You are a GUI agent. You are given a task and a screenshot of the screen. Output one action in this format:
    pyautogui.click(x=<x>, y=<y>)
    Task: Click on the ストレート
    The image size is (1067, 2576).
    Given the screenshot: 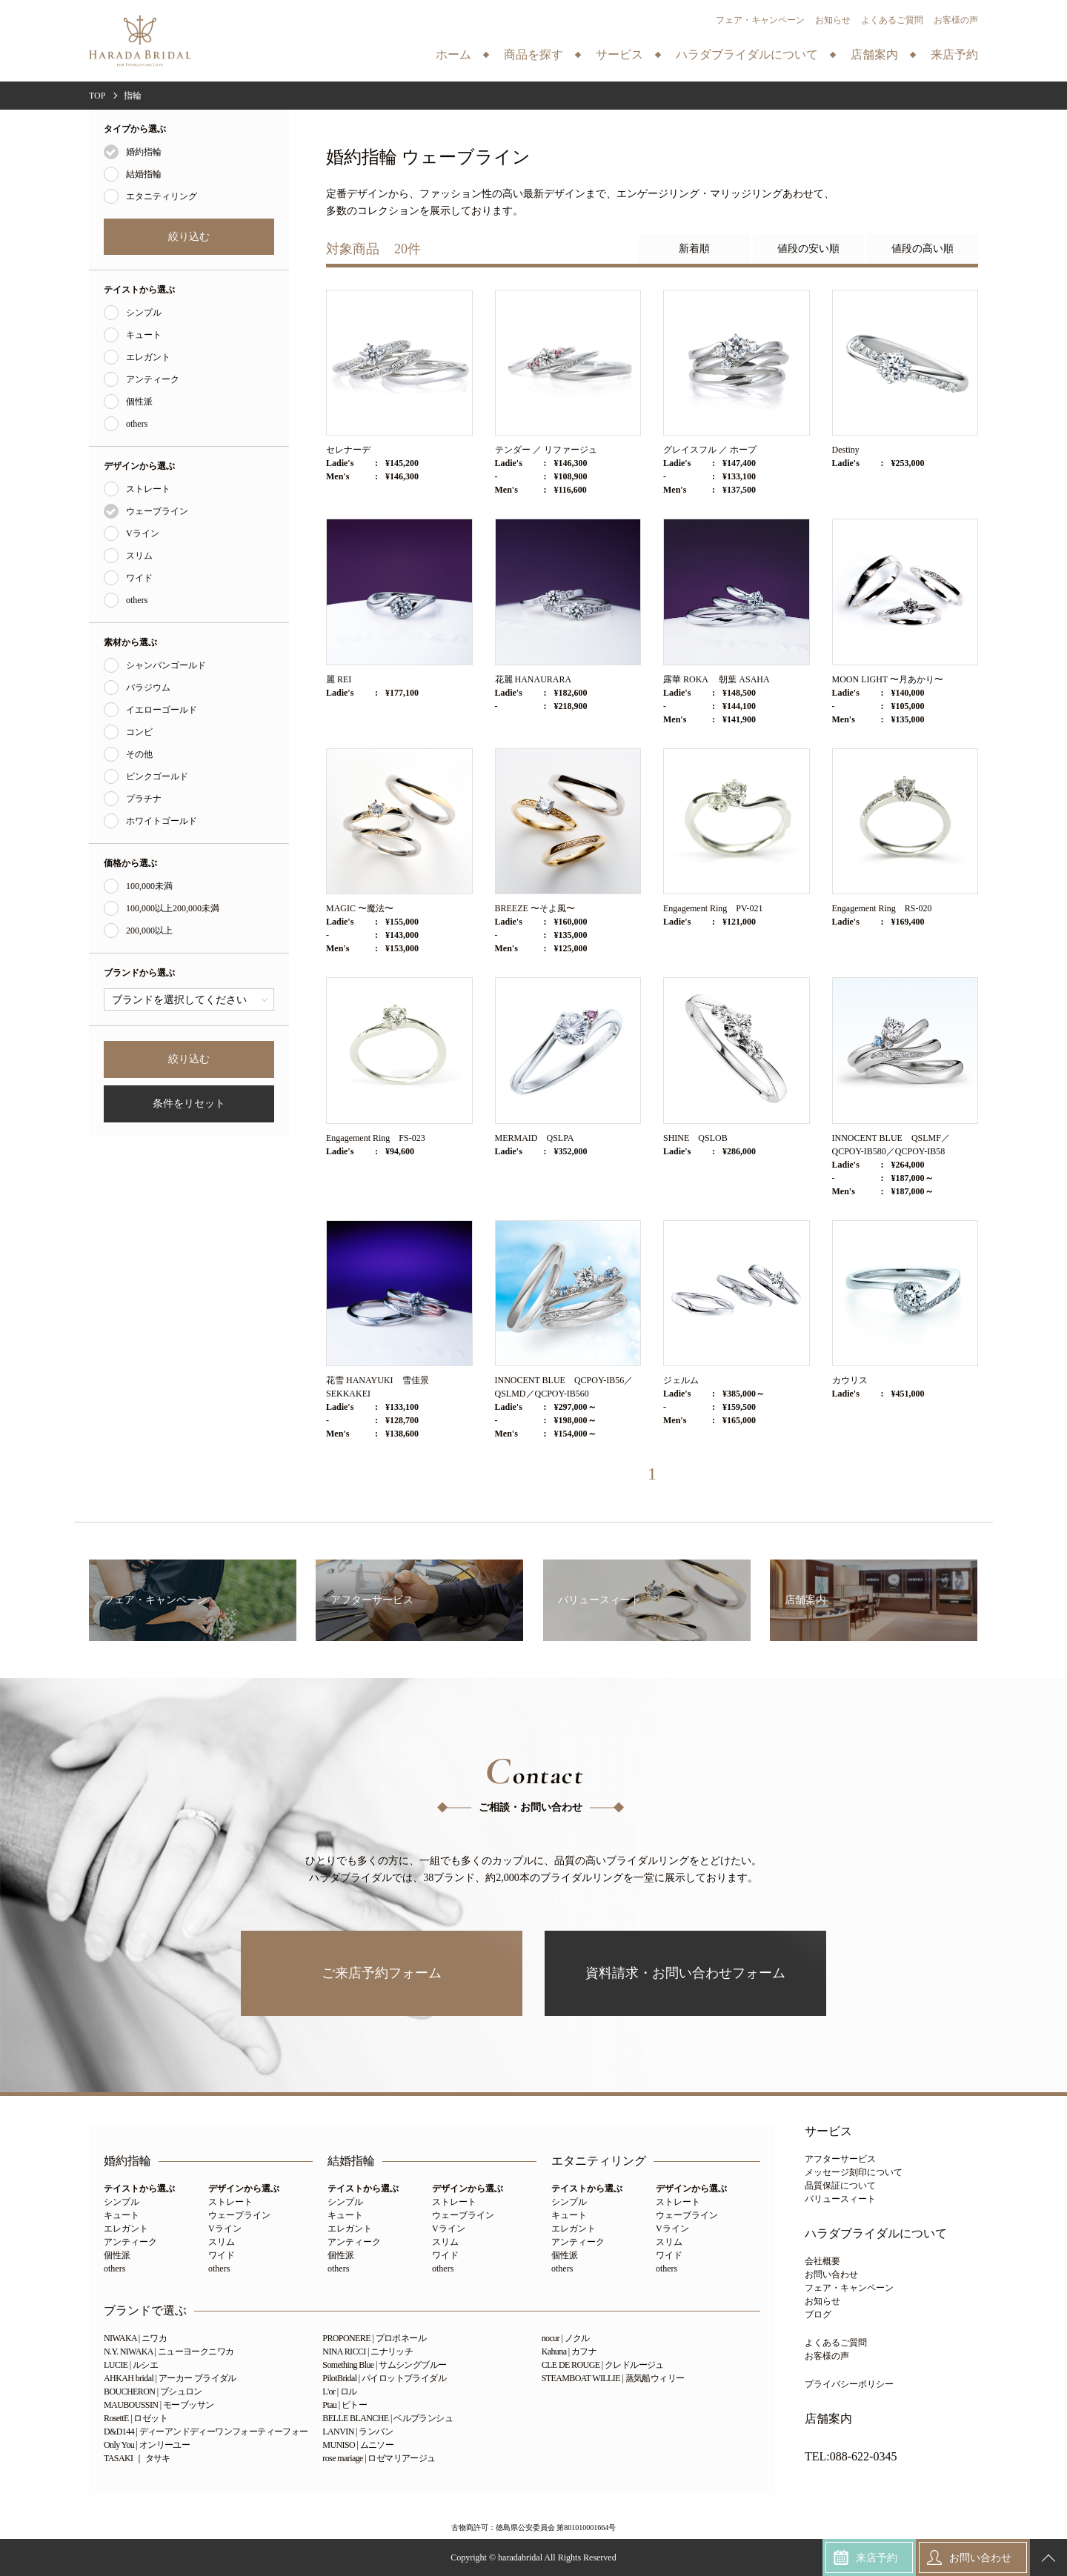 What is the action you would take?
    pyautogui.click(x=148, y=489)
    